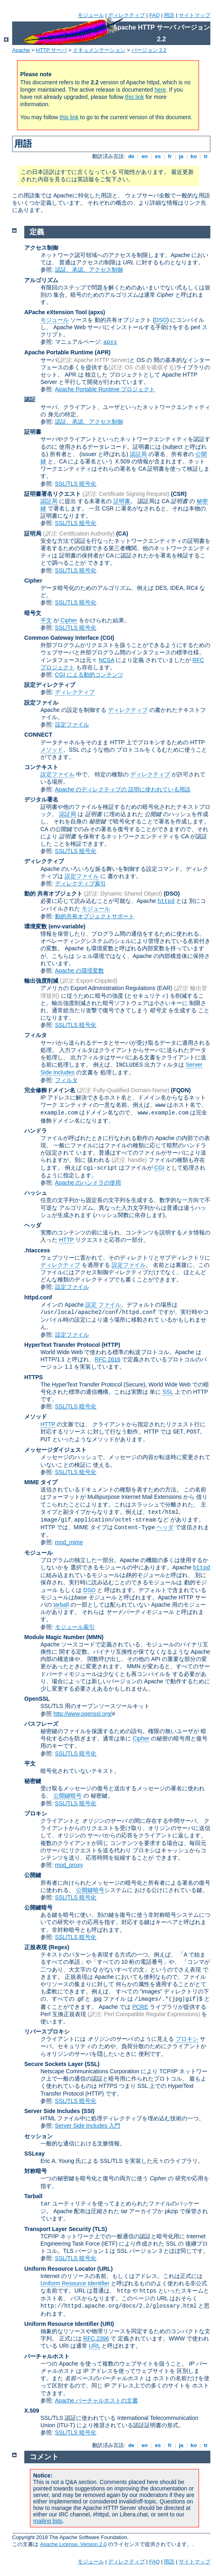 The image size is (216, 2576). I want to click on Tarball, so click(33, 2196).